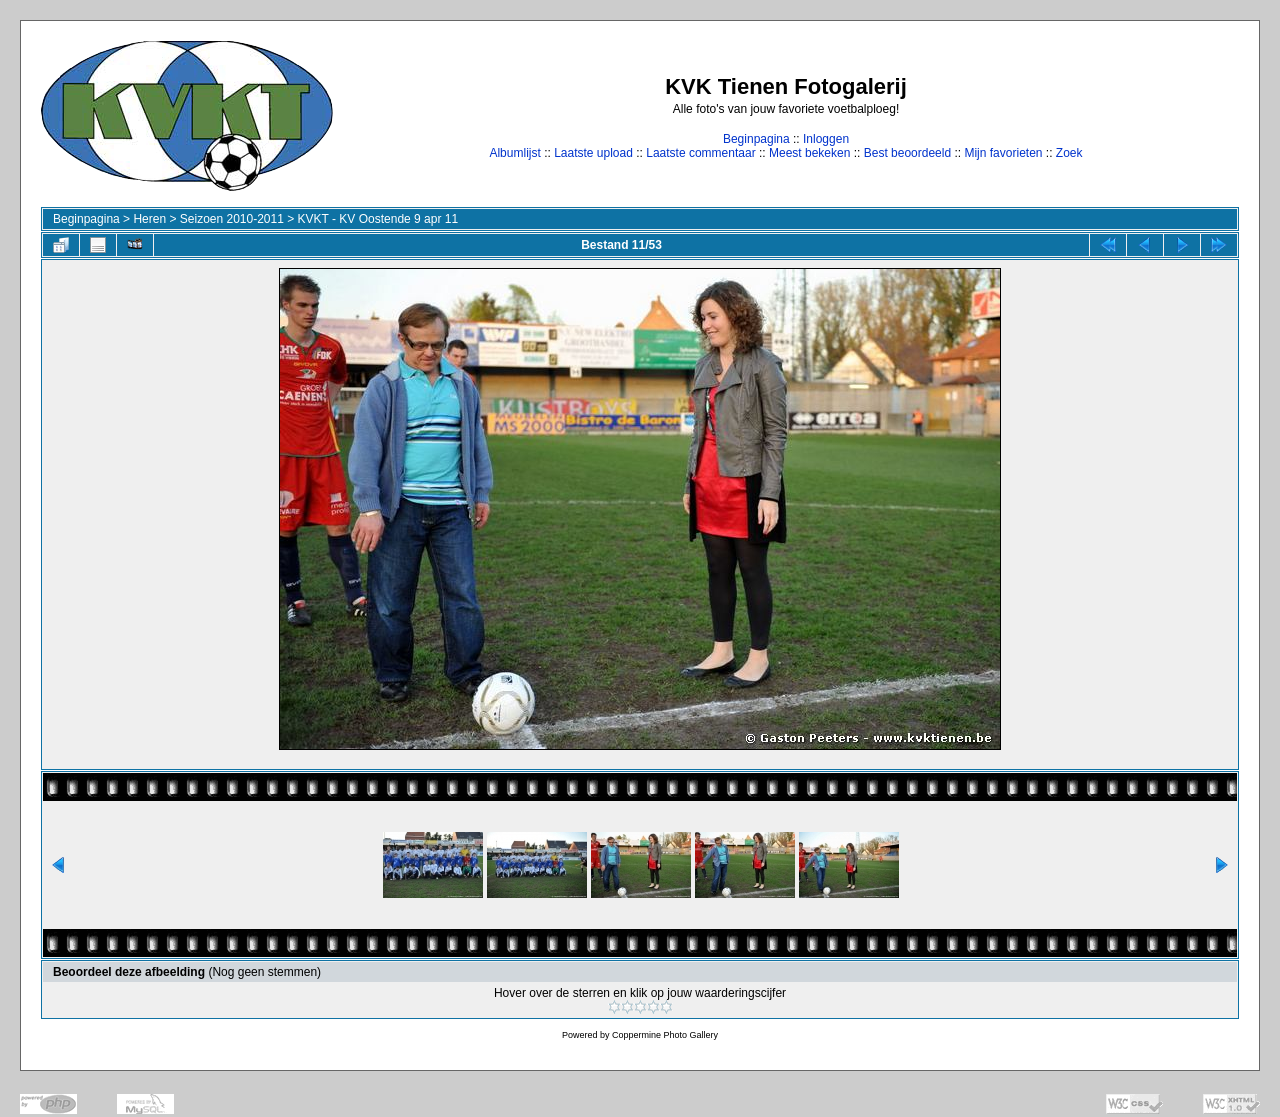 The image size is (1280, 1117). I want to click on Coppermine Photo Gallery, so click(665, 1035).